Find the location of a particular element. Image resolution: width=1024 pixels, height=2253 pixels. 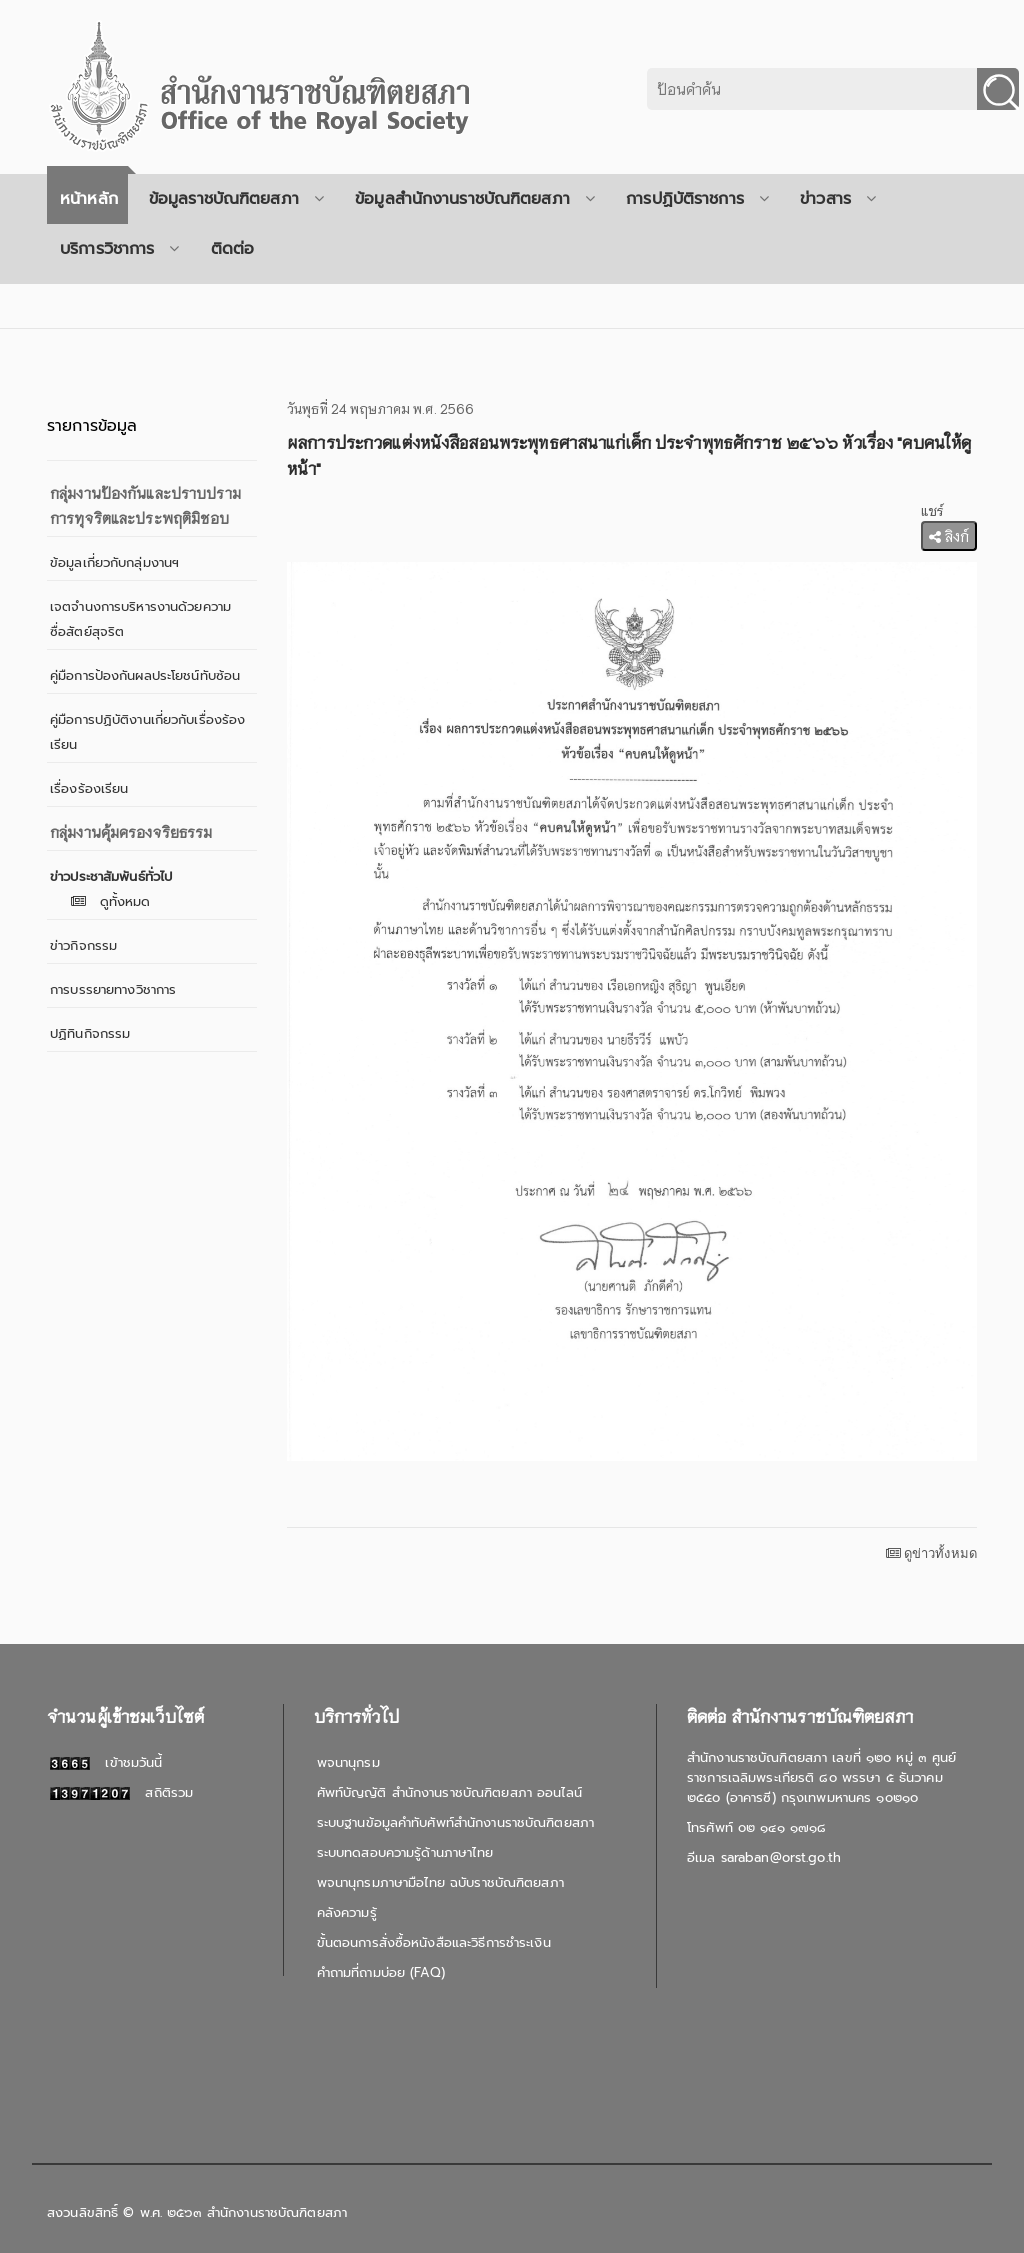

เข้าชมวันนี้ is located at coordinates (106, 1762).